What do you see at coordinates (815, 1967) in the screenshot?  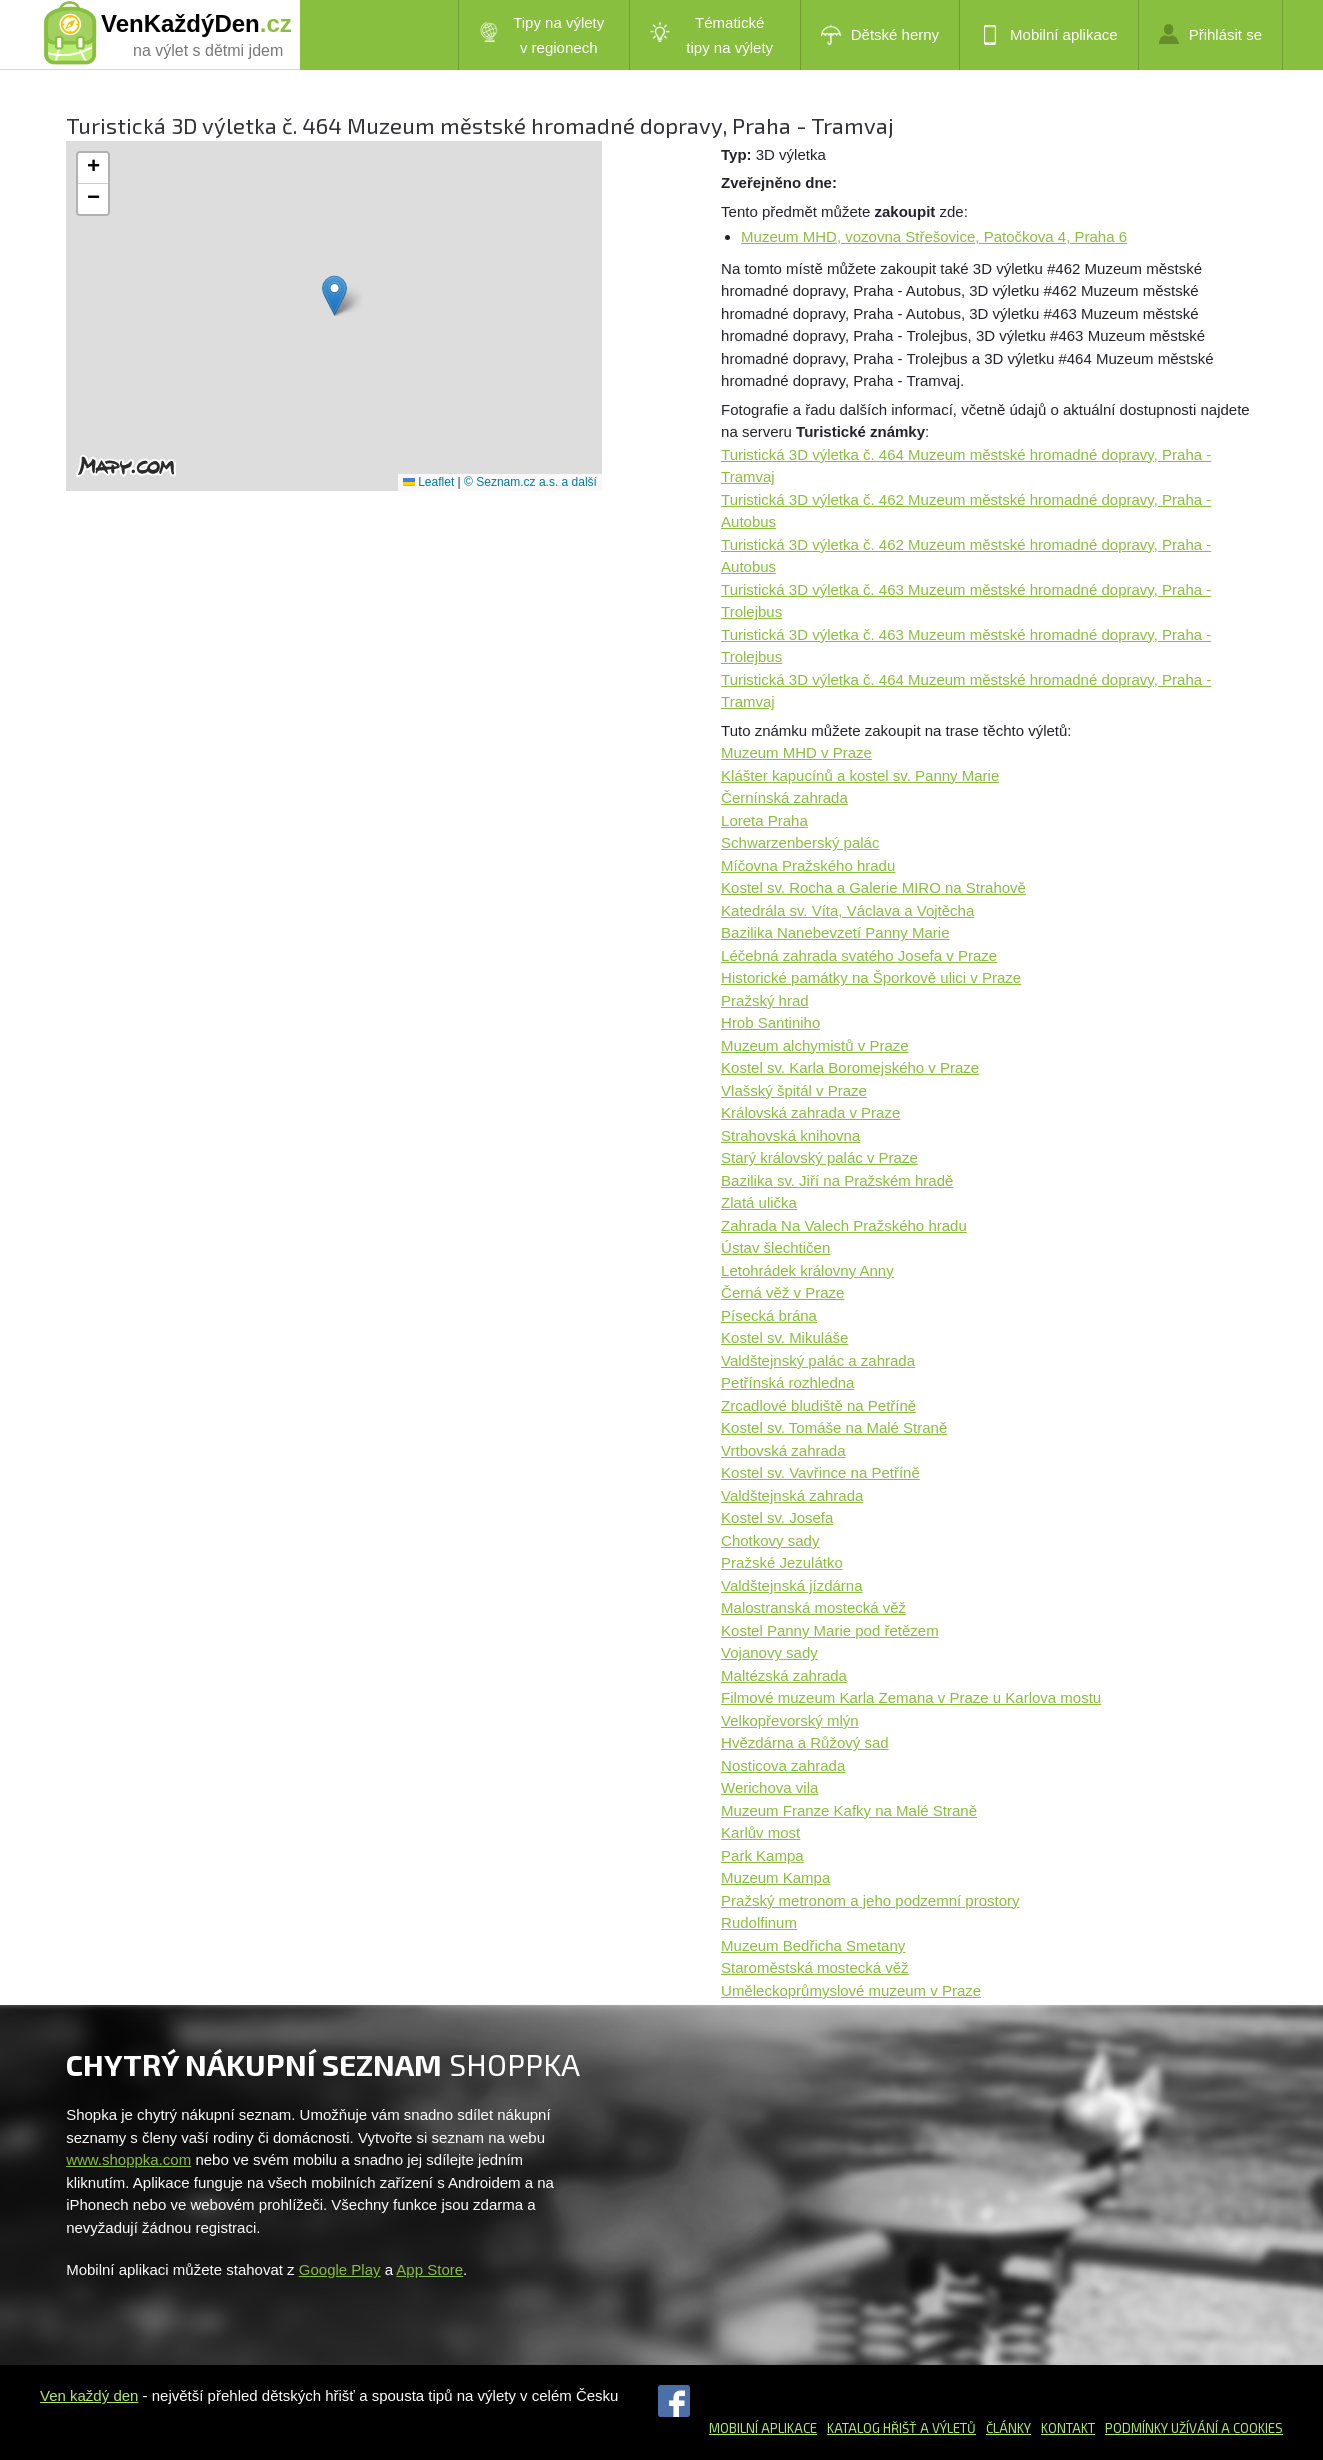 I see `Staroměstská mostecká věž` at bounding box center [815, 1967].